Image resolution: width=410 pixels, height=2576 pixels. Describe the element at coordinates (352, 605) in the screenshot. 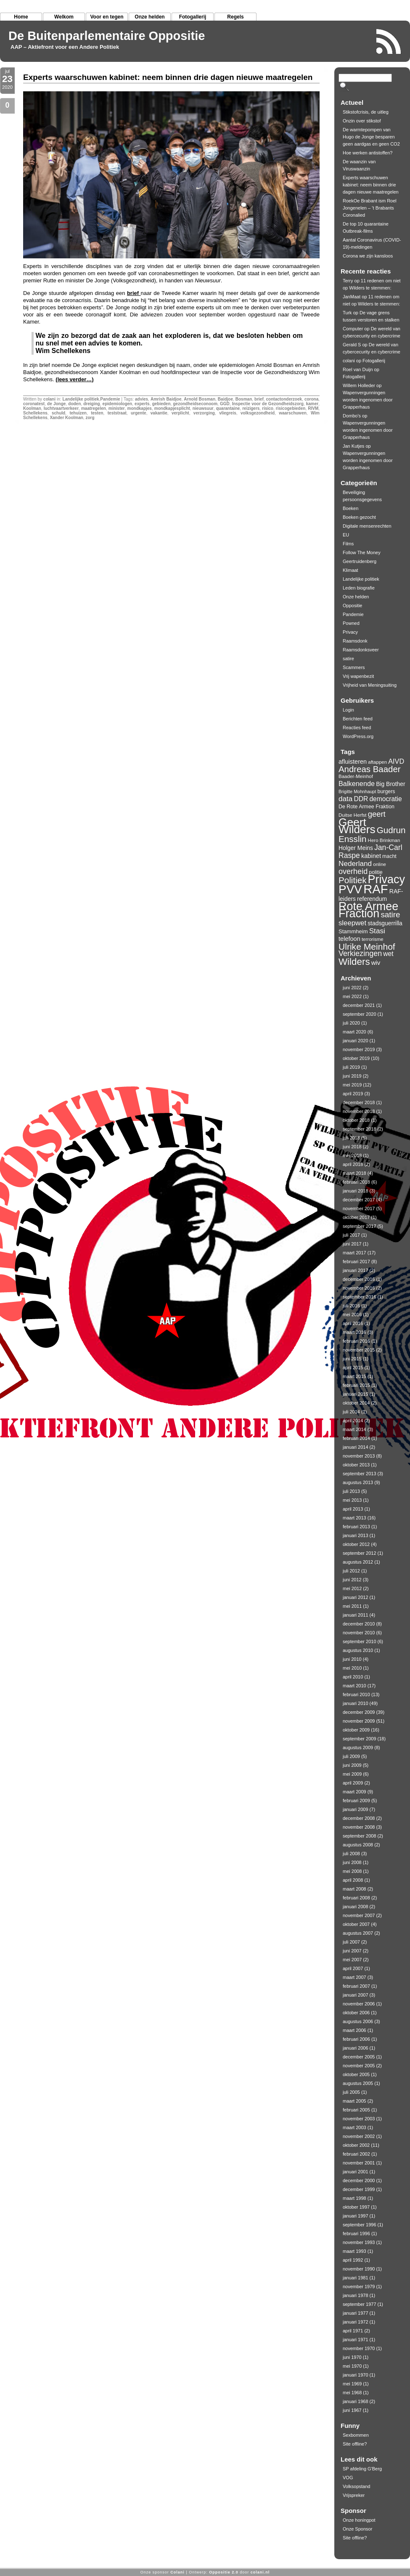

I see `Oppositie` at that location.